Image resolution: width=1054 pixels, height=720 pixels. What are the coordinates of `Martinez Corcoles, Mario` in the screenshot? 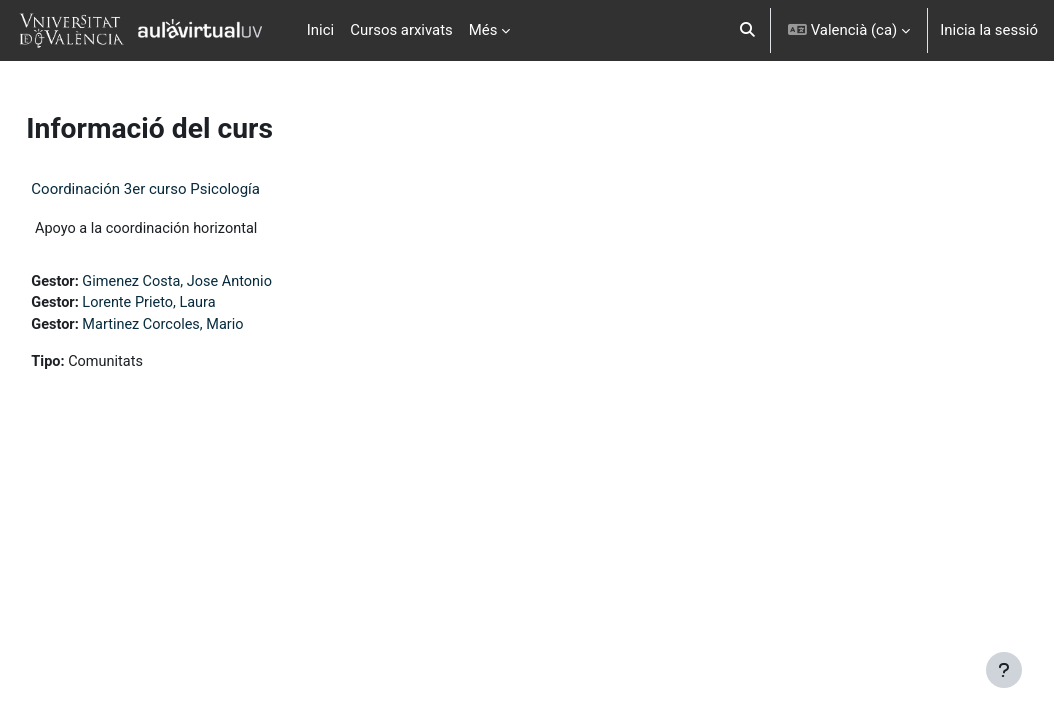 It's located at (212, 327).